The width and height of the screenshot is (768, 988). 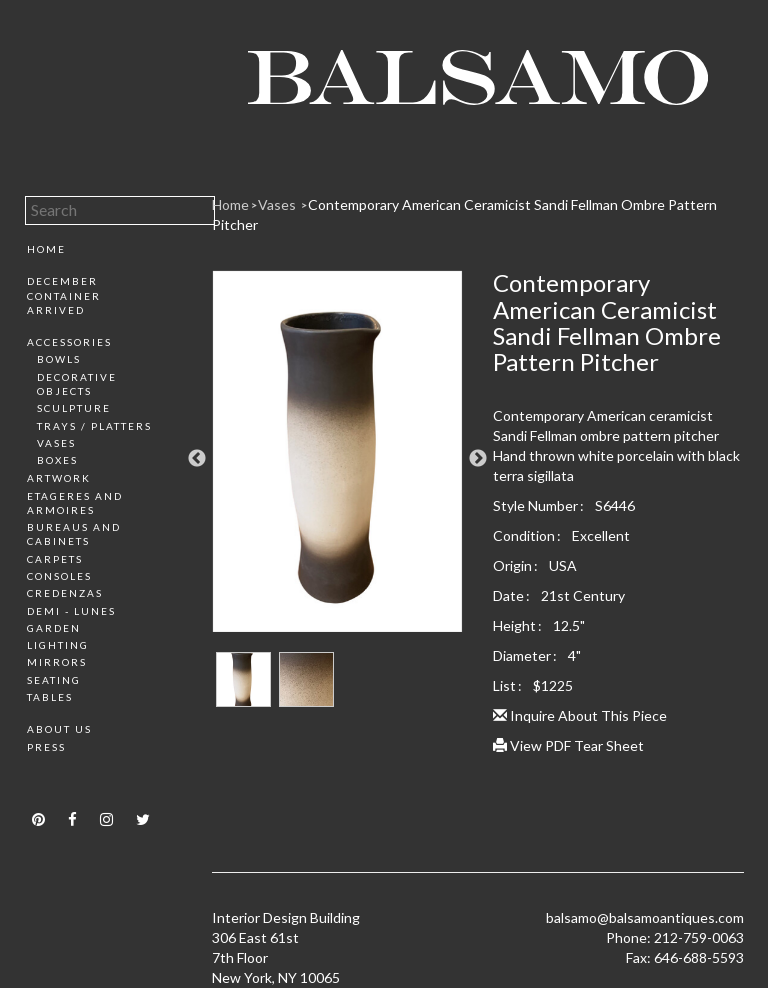 What do you see at coordinates (645, 917) in the screenshot?
I see `balsamo@balsamoantiques.com` at bounding box center [645, 917].